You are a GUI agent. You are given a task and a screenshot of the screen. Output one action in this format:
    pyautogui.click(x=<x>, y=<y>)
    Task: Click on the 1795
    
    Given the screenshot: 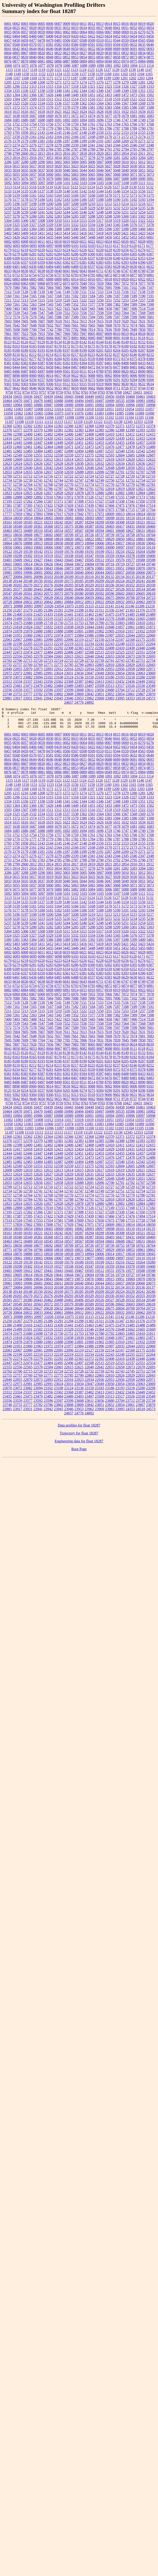 What is the action you would take?
    pyautogui.click(x=16, y=133)
    